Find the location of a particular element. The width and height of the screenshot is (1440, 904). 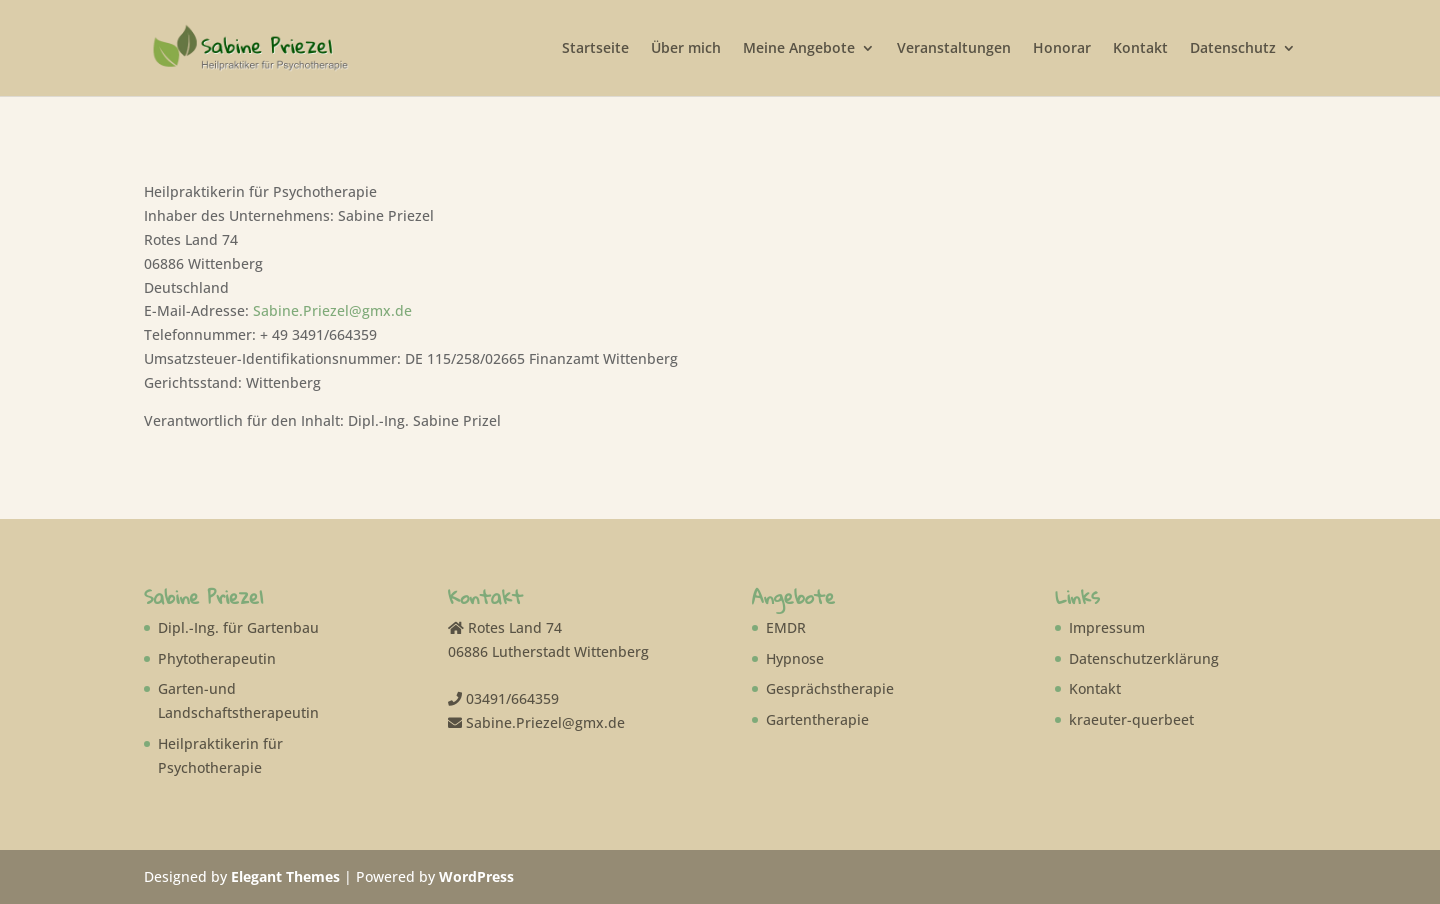

WordPress is located at coordinates (476, 876).